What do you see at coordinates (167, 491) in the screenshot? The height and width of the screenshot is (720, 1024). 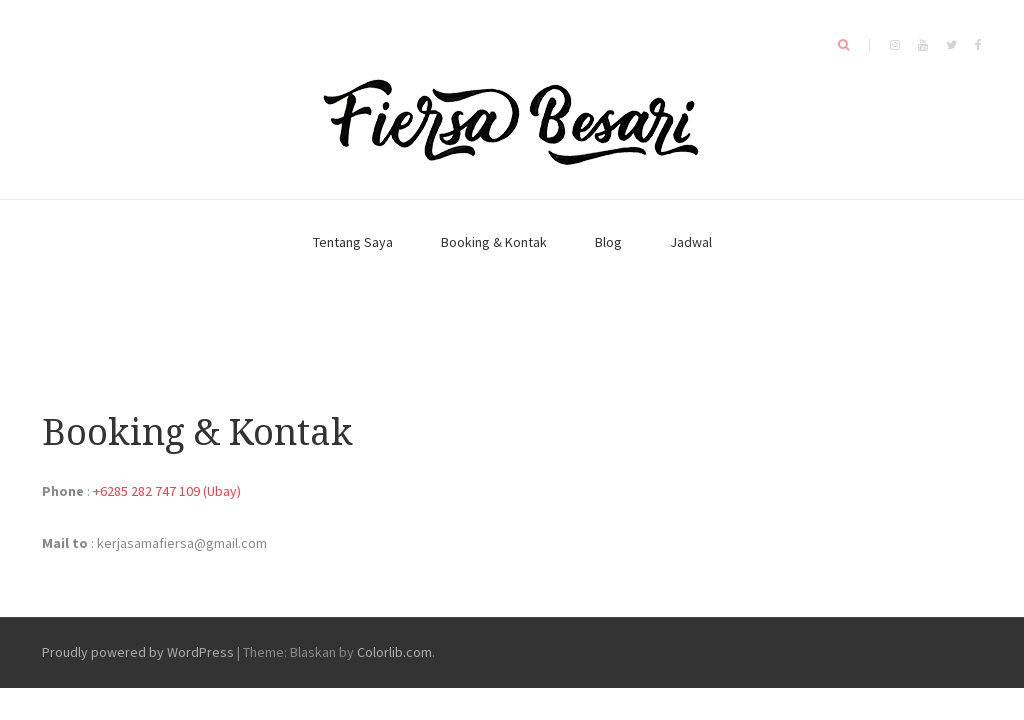 I see `+6285 282 747 109 (Ubay)` at bounding box center [167, 491].